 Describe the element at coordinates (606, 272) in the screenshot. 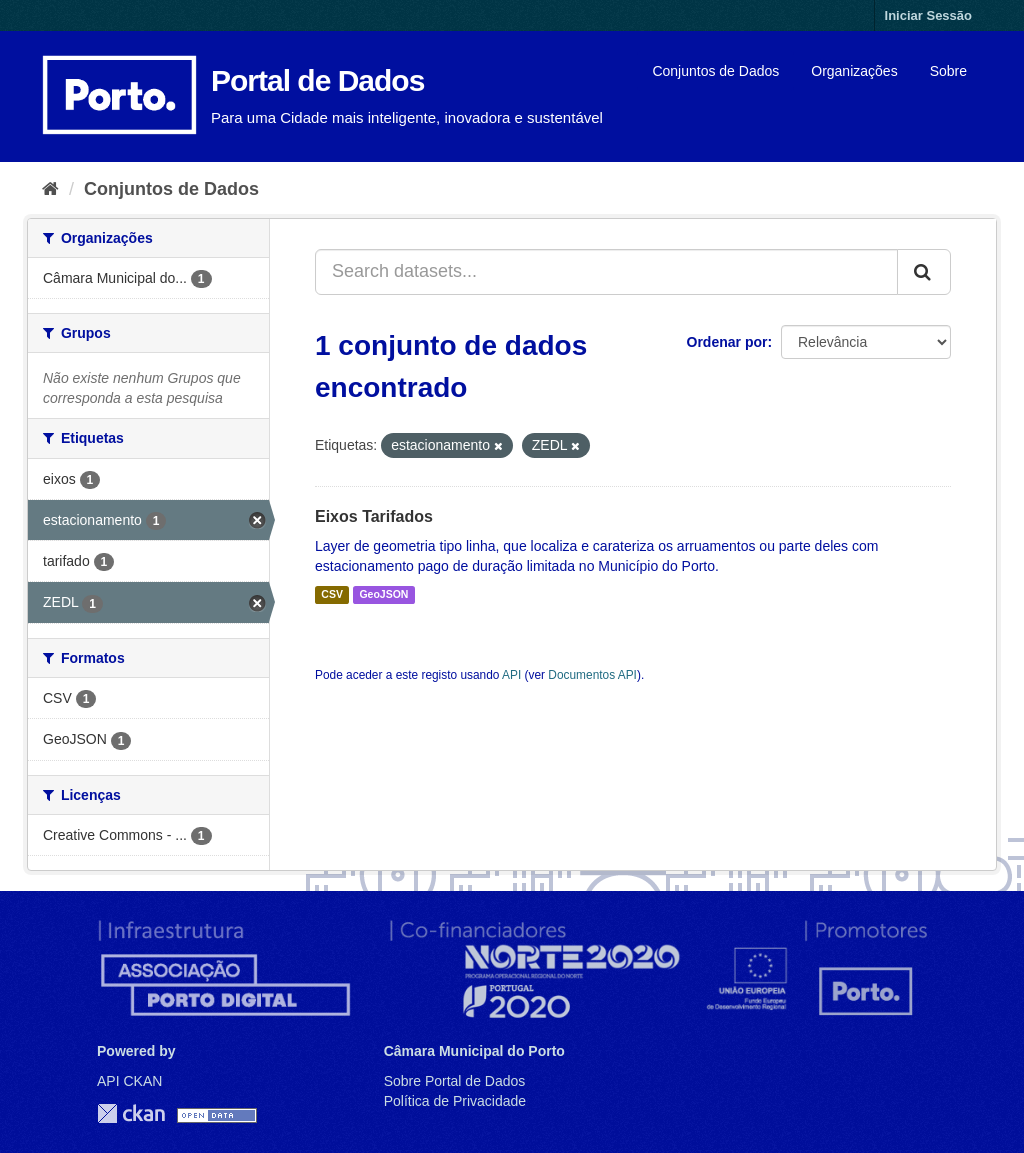

I see `[Search datasets...]` at that location.